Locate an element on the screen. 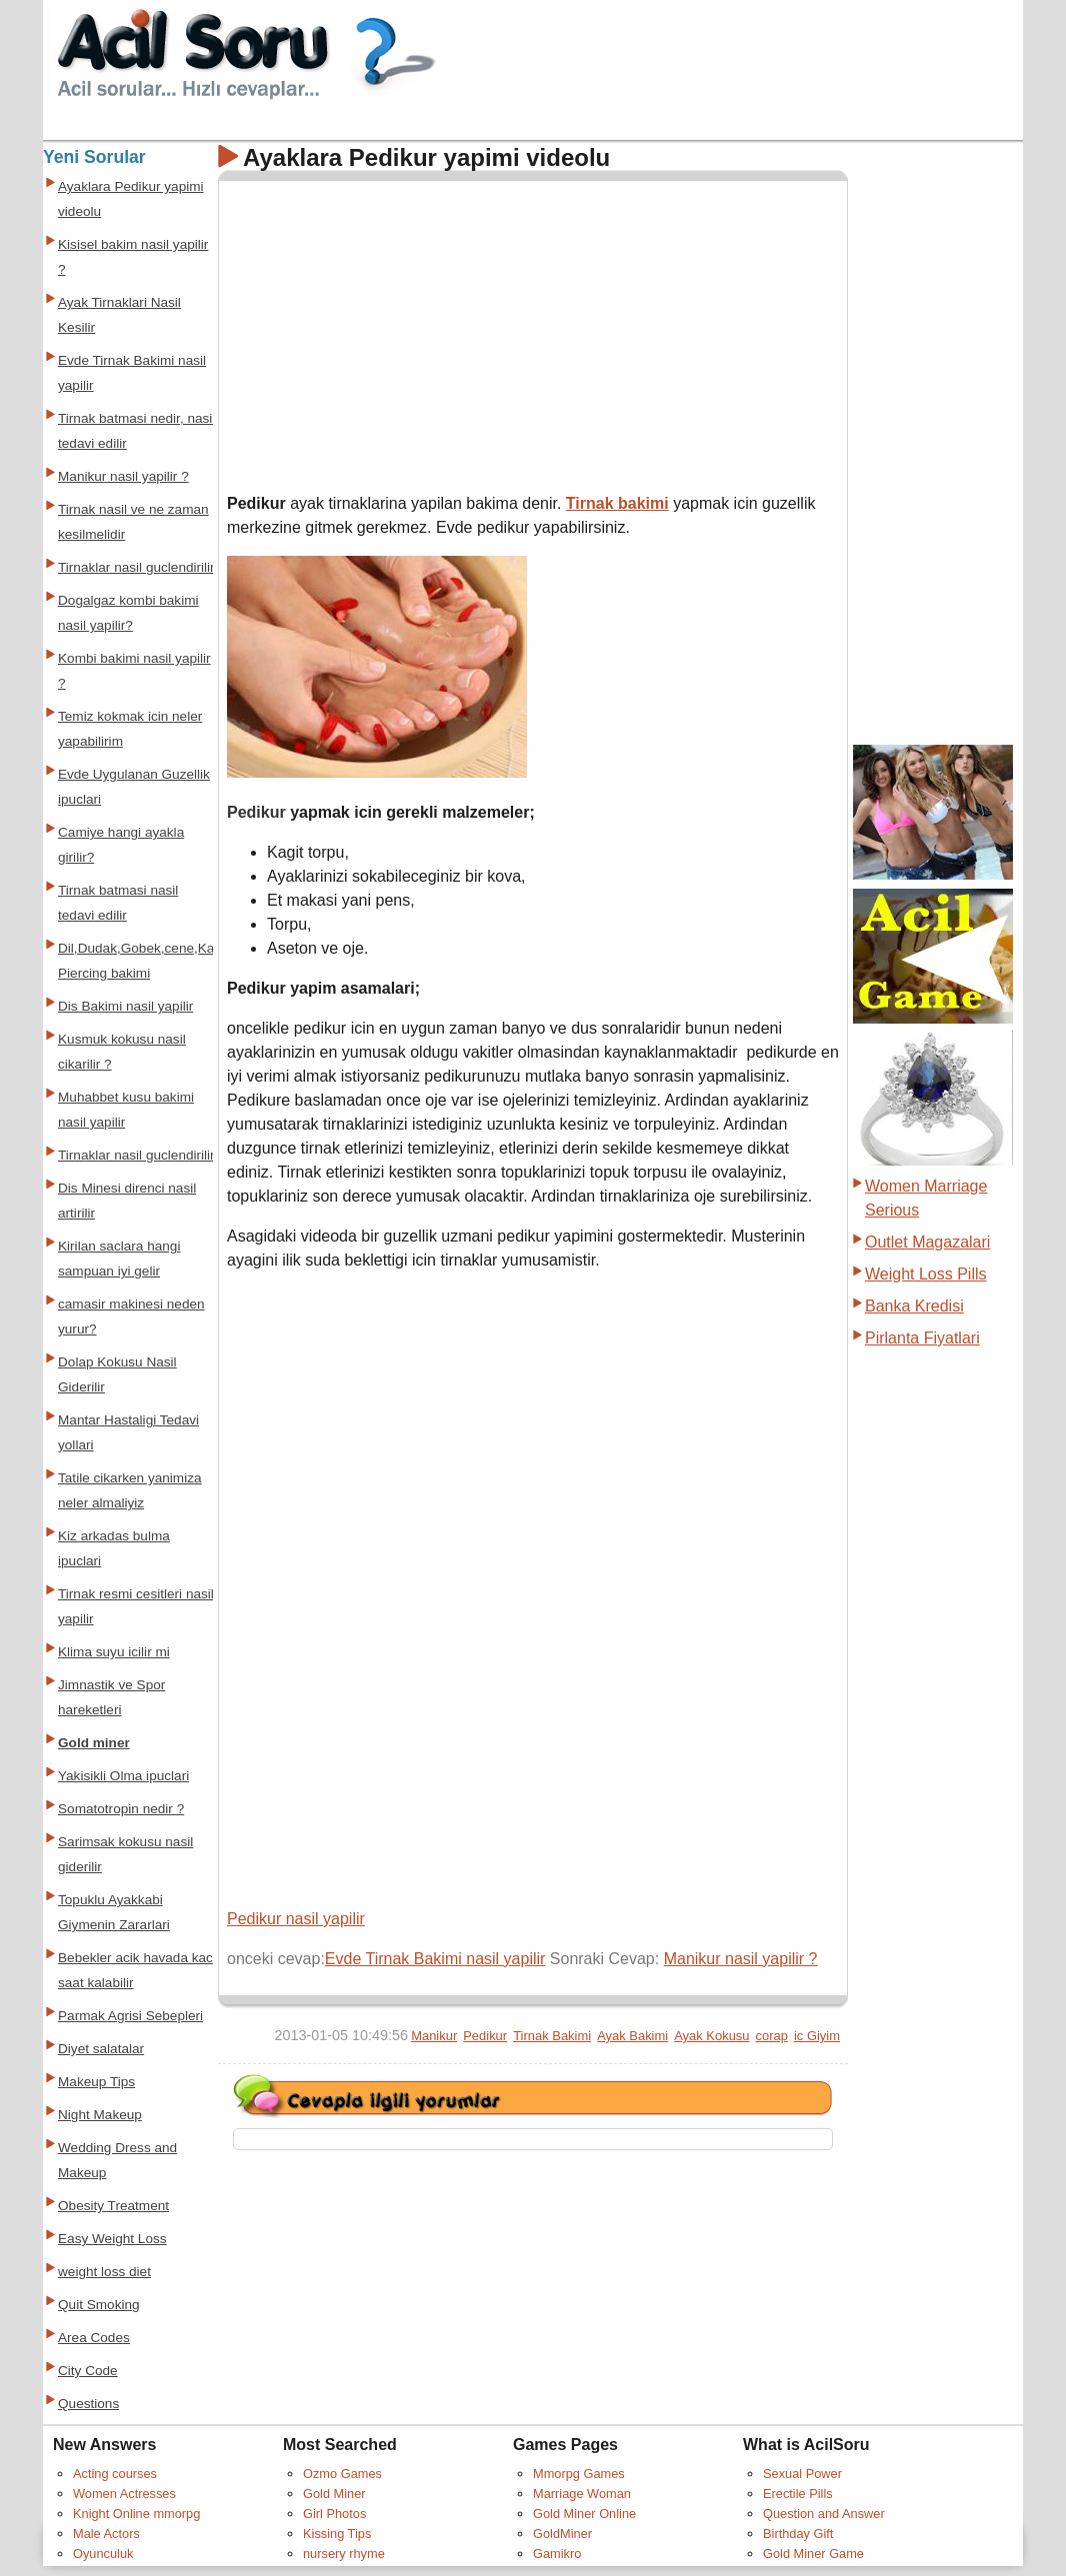  Area Codes is located at coordinates (94, 2337).